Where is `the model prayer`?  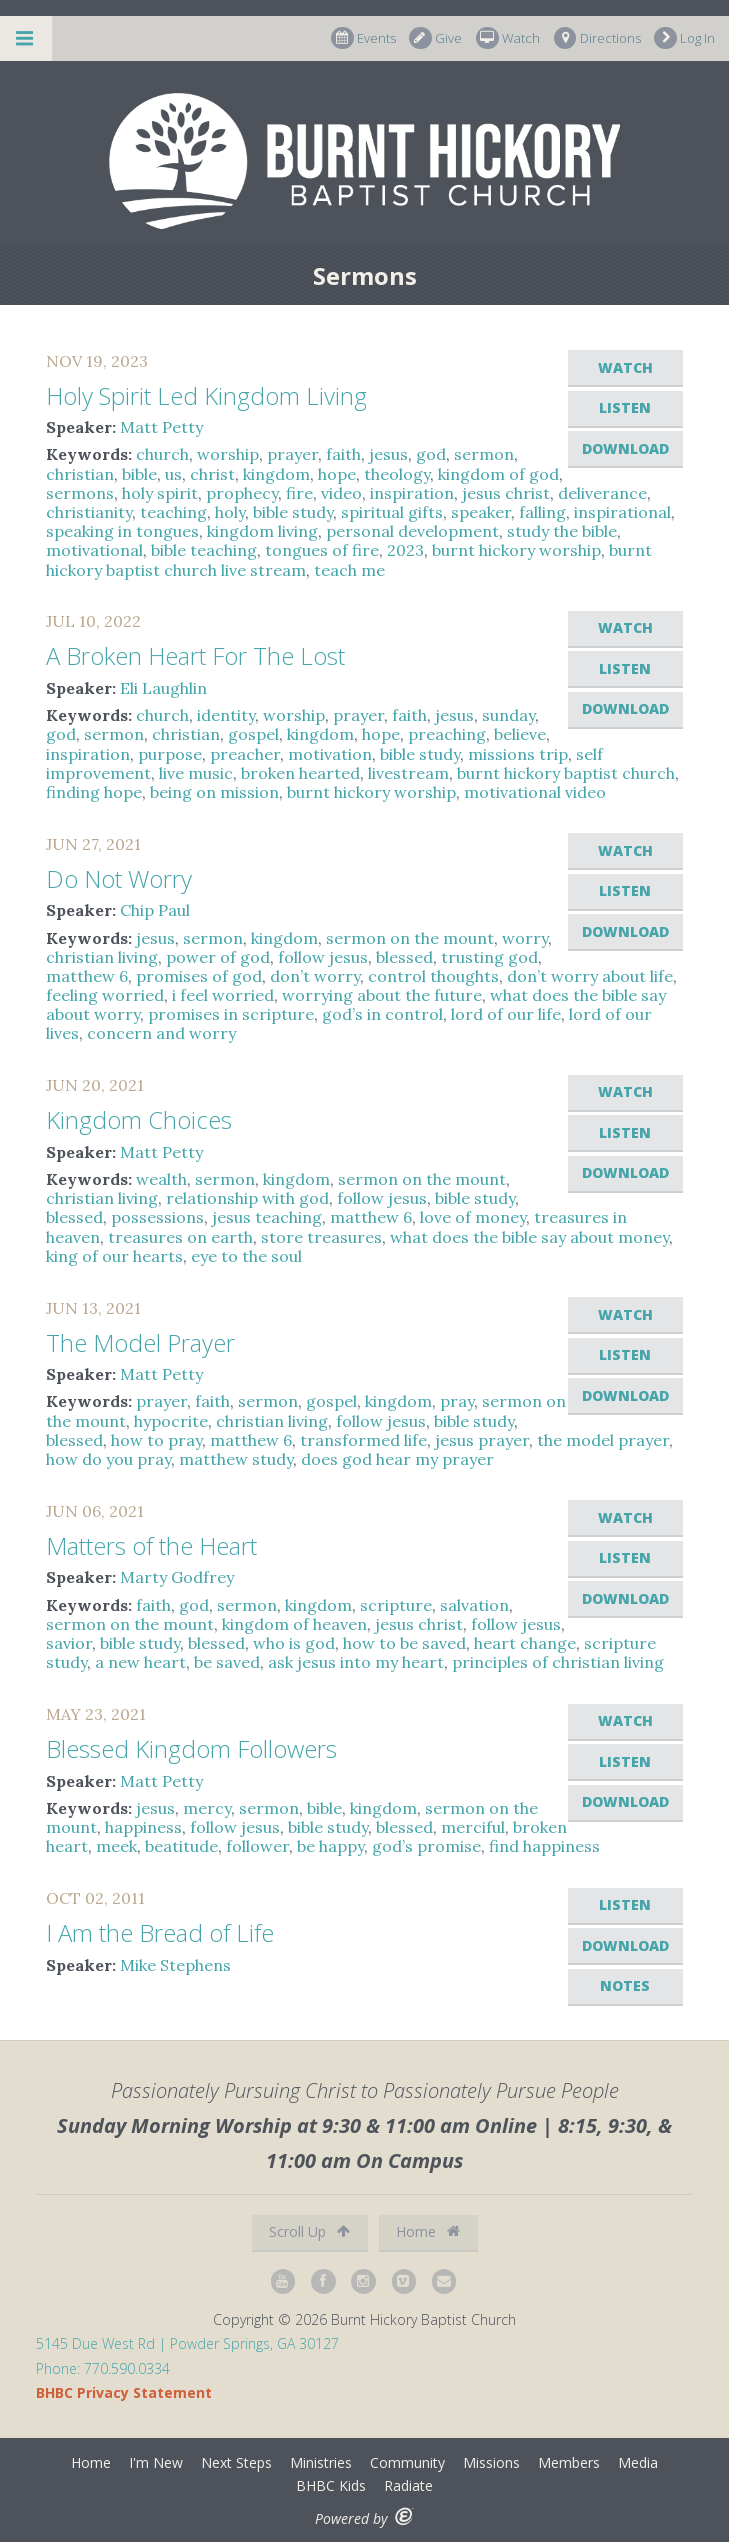 the model prayer is located at coordinates (603, 1440).